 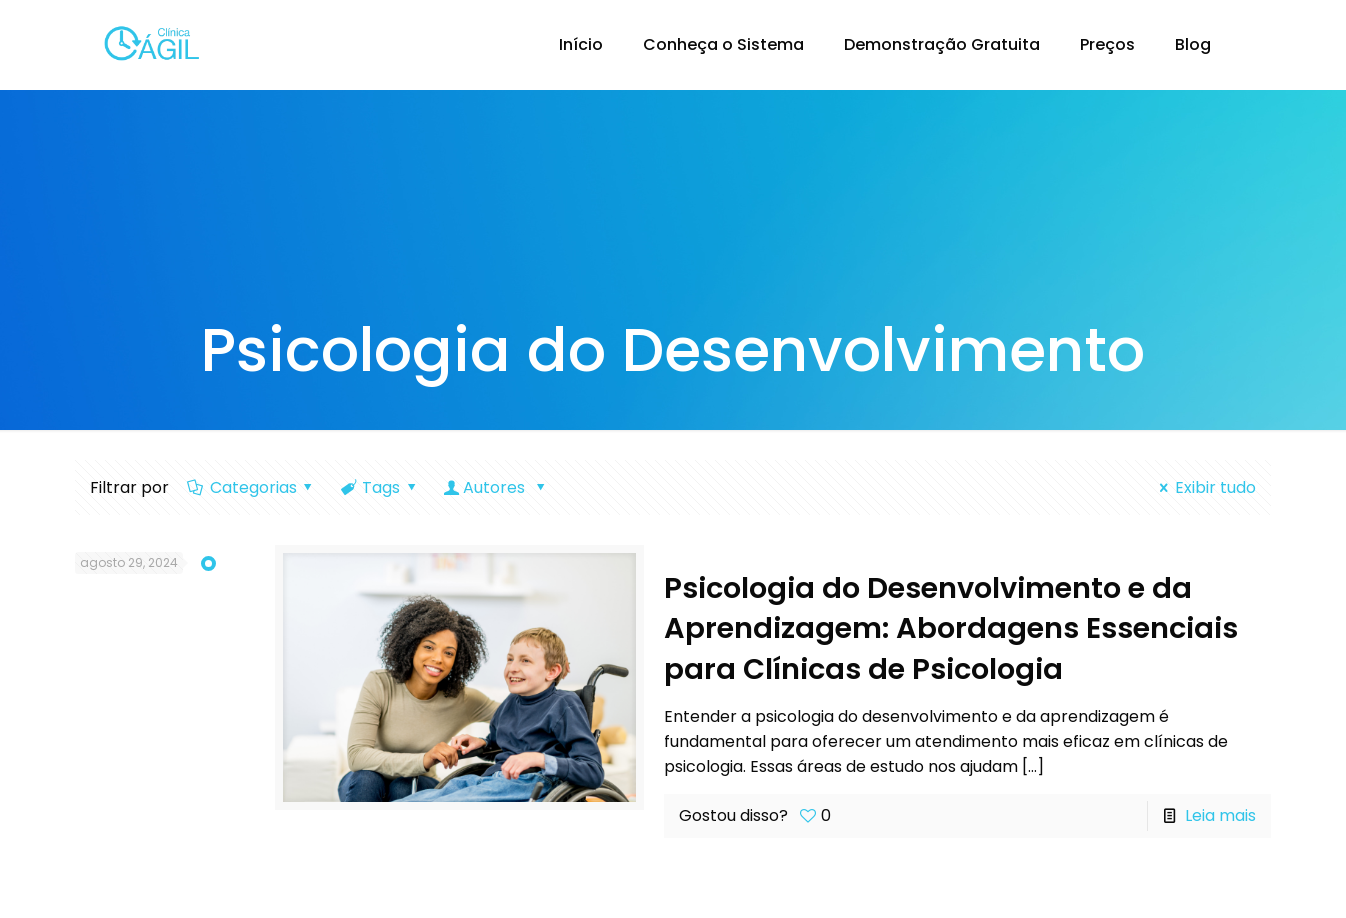 I want to click on Autores, so click(x=496, y=487).